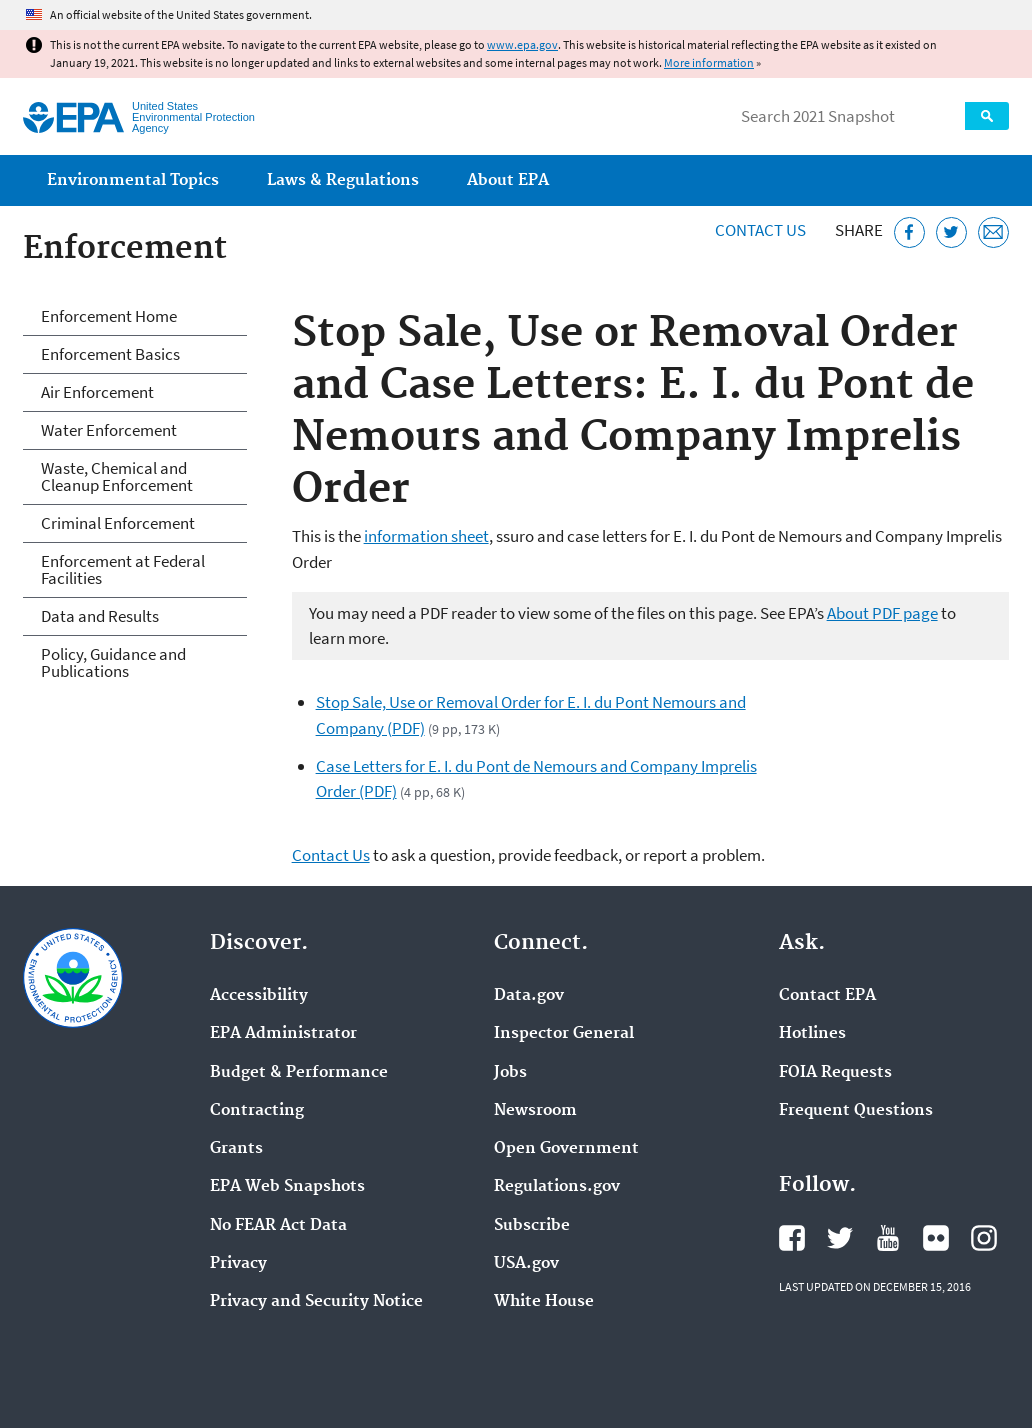 This screenshot has width=1032, height=1428. What do you see at coordinates (97, 392) in the screenshot?
I see `Air Enforcement` at bounding box center [97, 392].